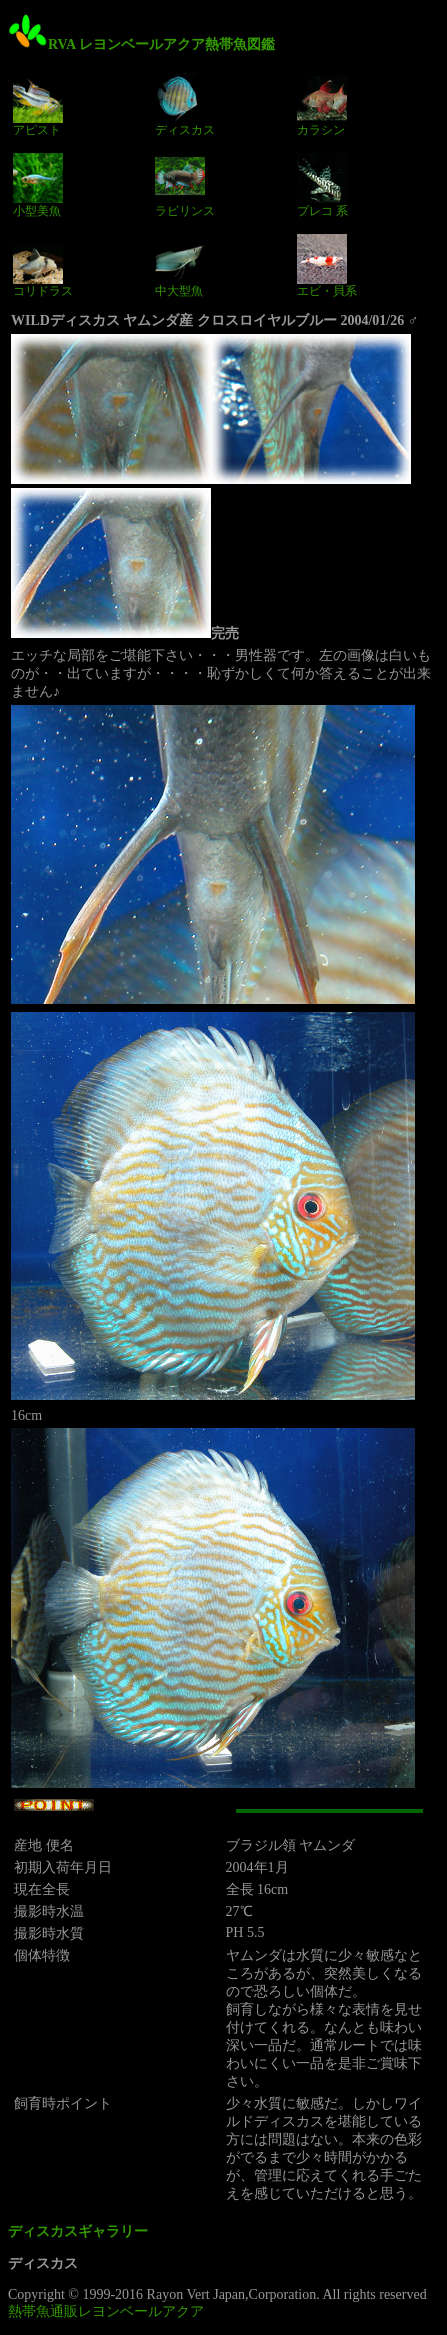  Describe the element at coordinates (38, 185) in the screenshot. I see `小型美魚` at that location.